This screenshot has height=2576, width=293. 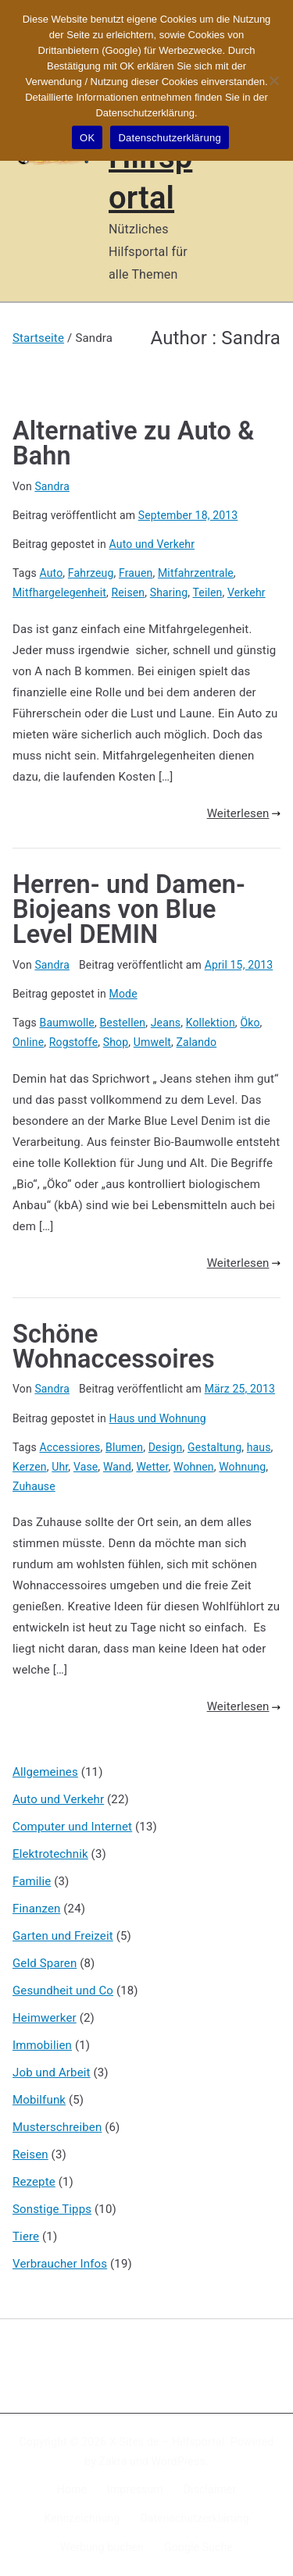 What do you see at coordinates (51, 573) in the screenshot?
I see `Auto` at bounding box center [51, 573].